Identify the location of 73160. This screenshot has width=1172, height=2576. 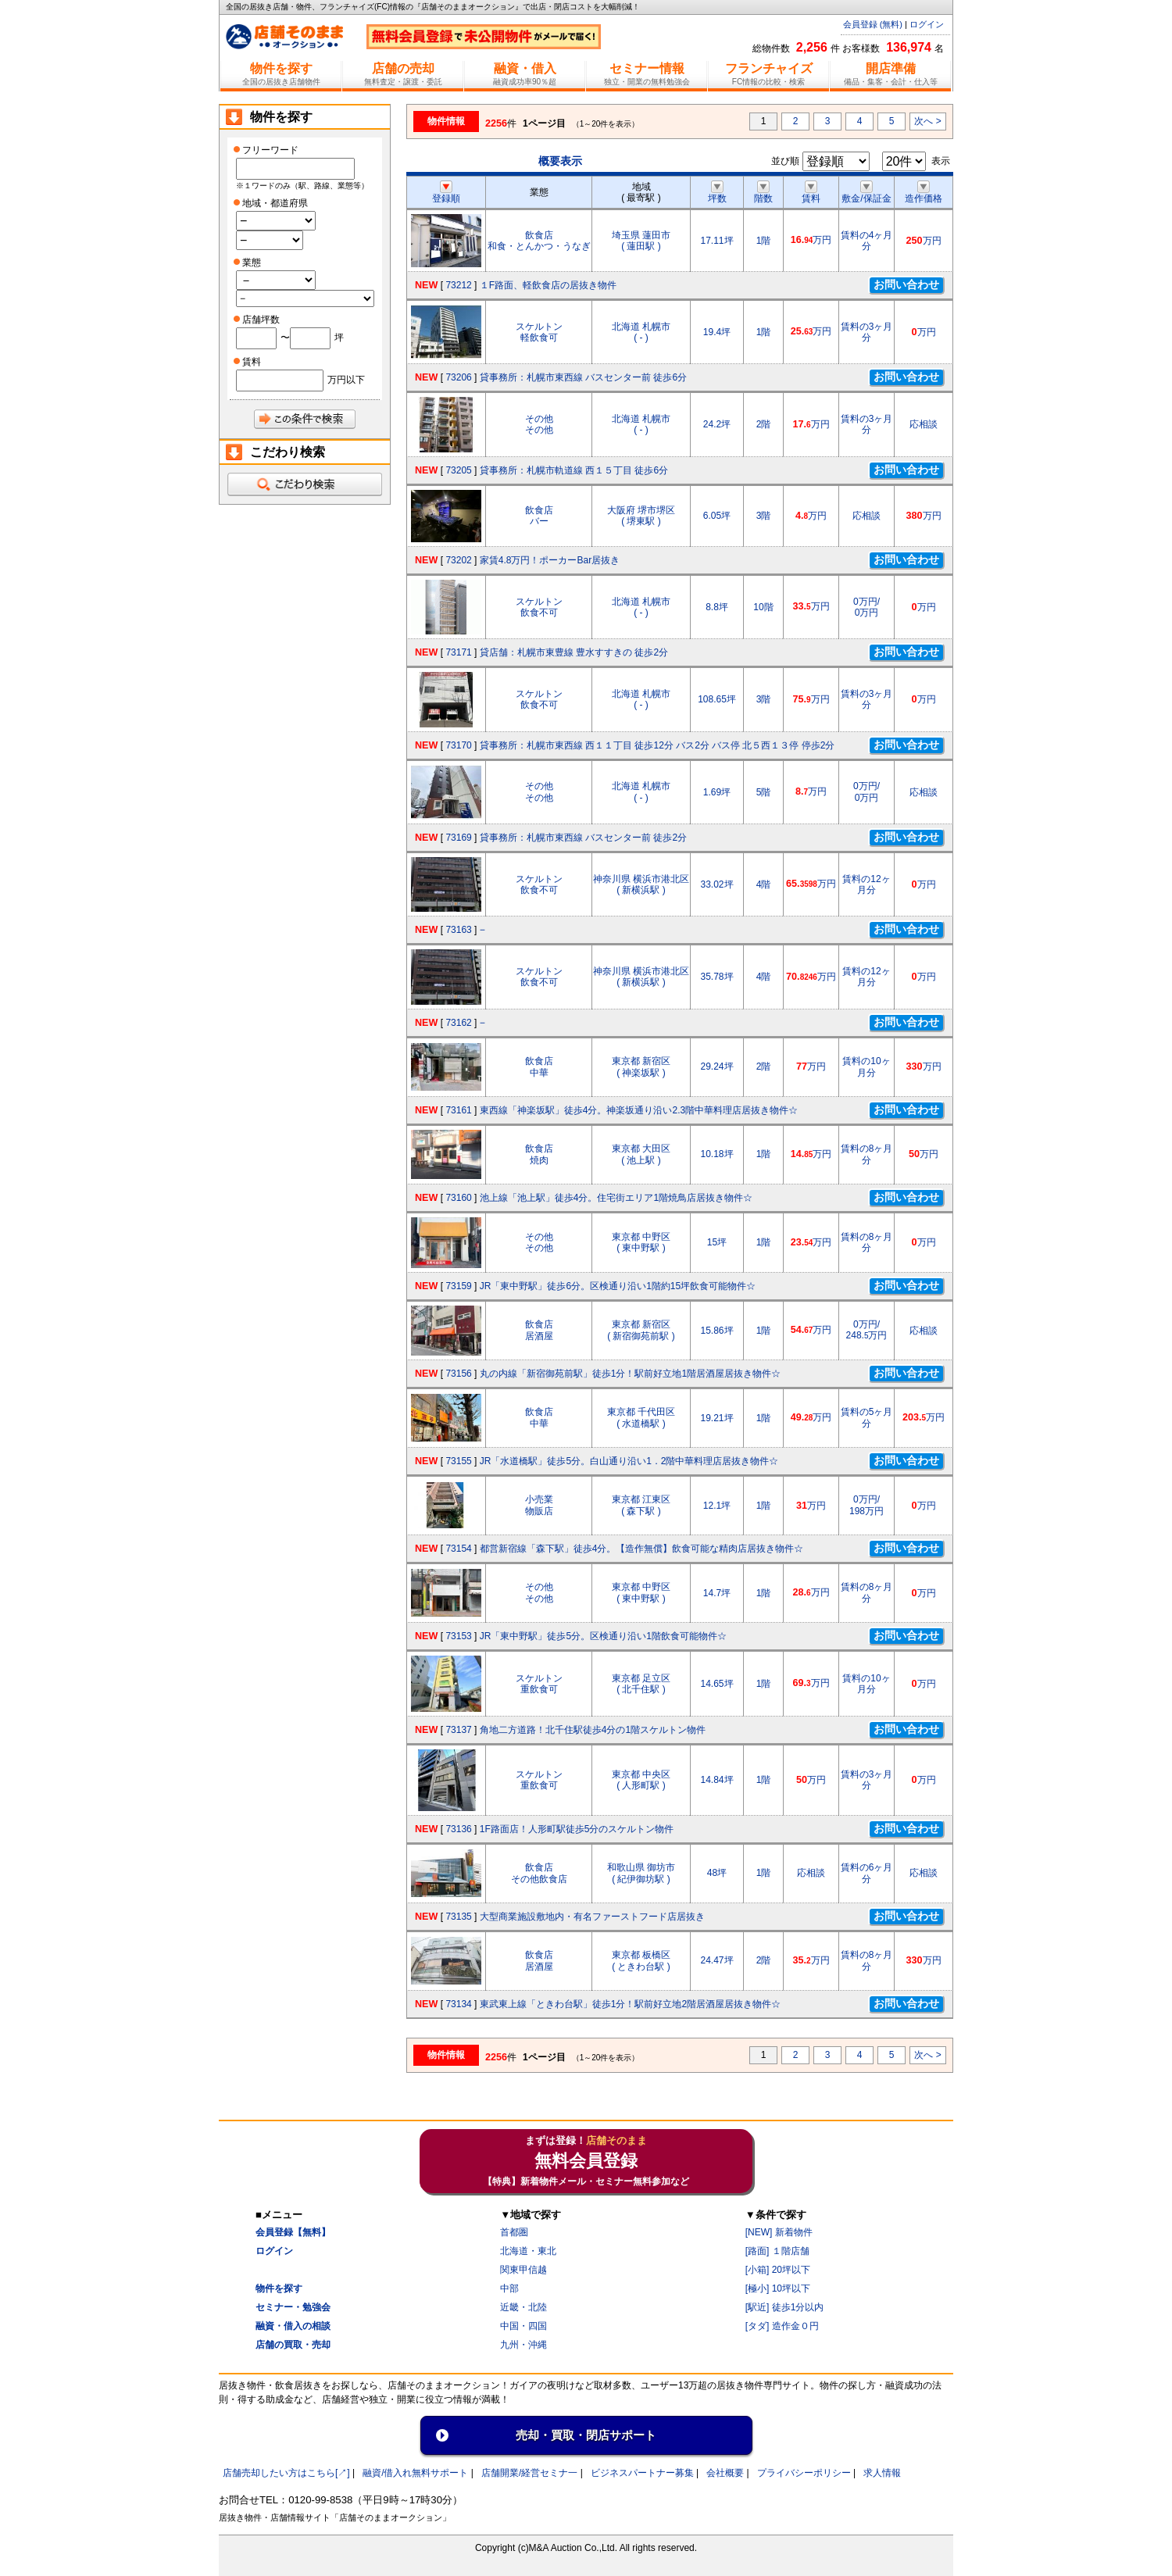
(458, 1197).